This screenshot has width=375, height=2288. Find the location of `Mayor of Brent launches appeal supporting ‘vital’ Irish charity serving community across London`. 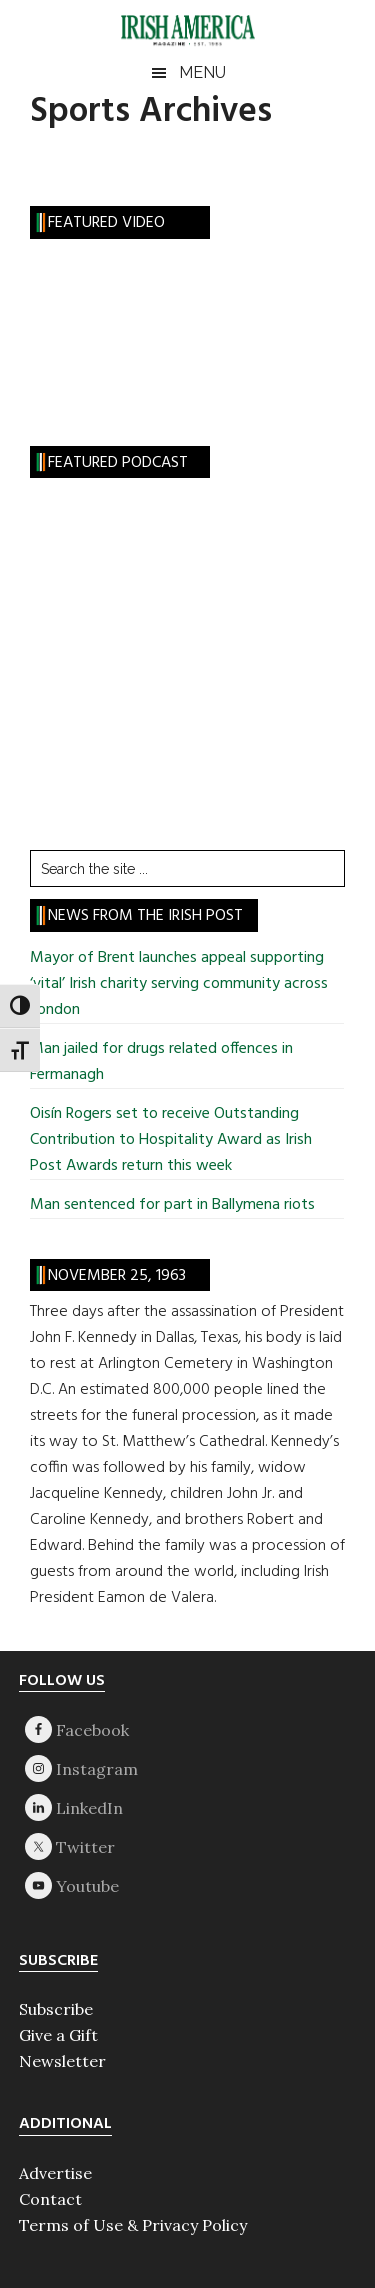

Mayor of Brent launches appeal supporting ‘vital’ Irish charity serving community across London is located at coordinates (179, 984).